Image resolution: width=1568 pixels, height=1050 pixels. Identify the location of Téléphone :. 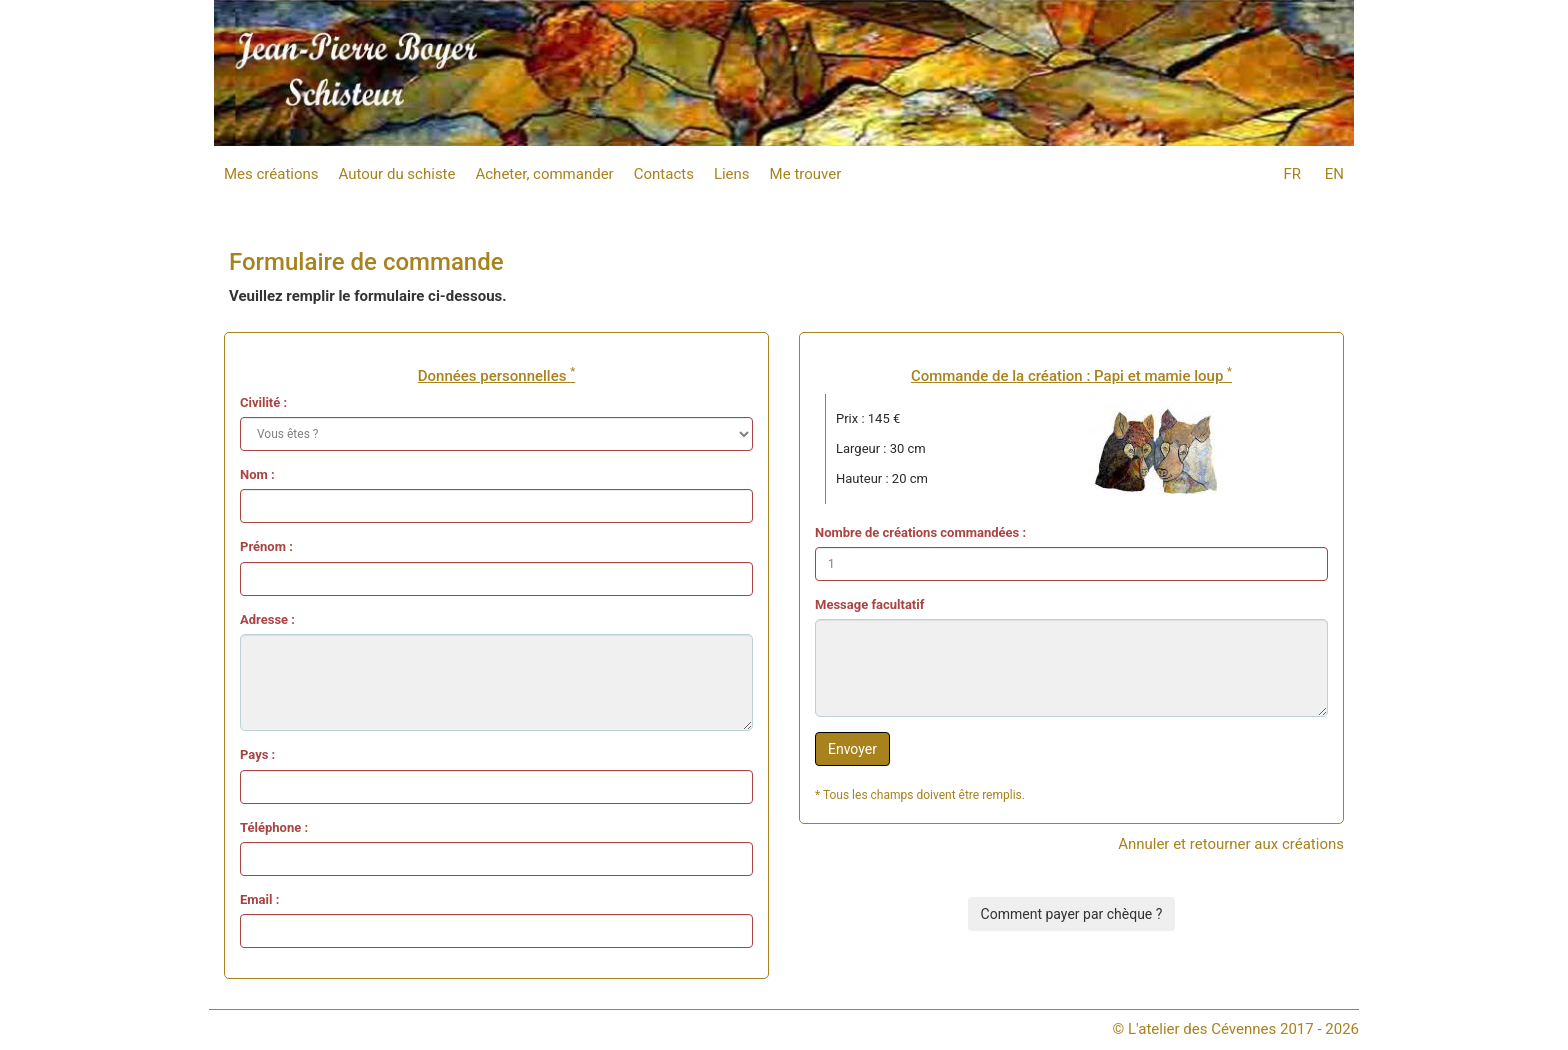
(274, 827).